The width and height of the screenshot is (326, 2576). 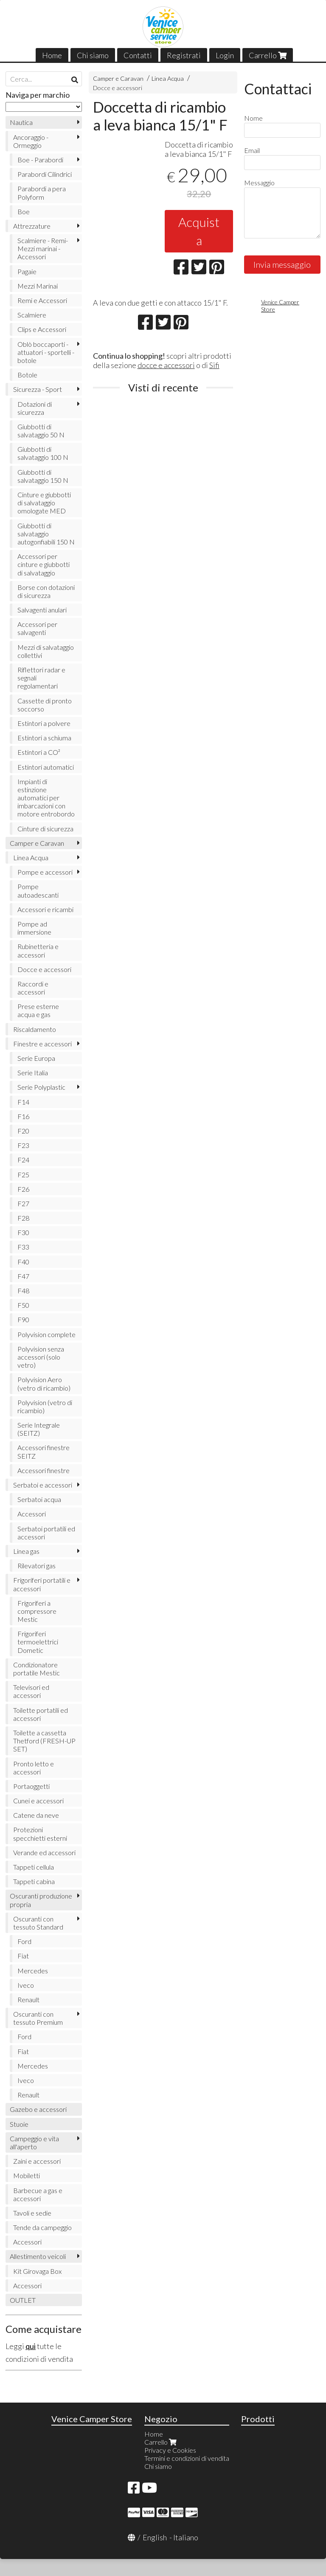 I want to click on Finestre e accessori, so click(x=42, y=1044).